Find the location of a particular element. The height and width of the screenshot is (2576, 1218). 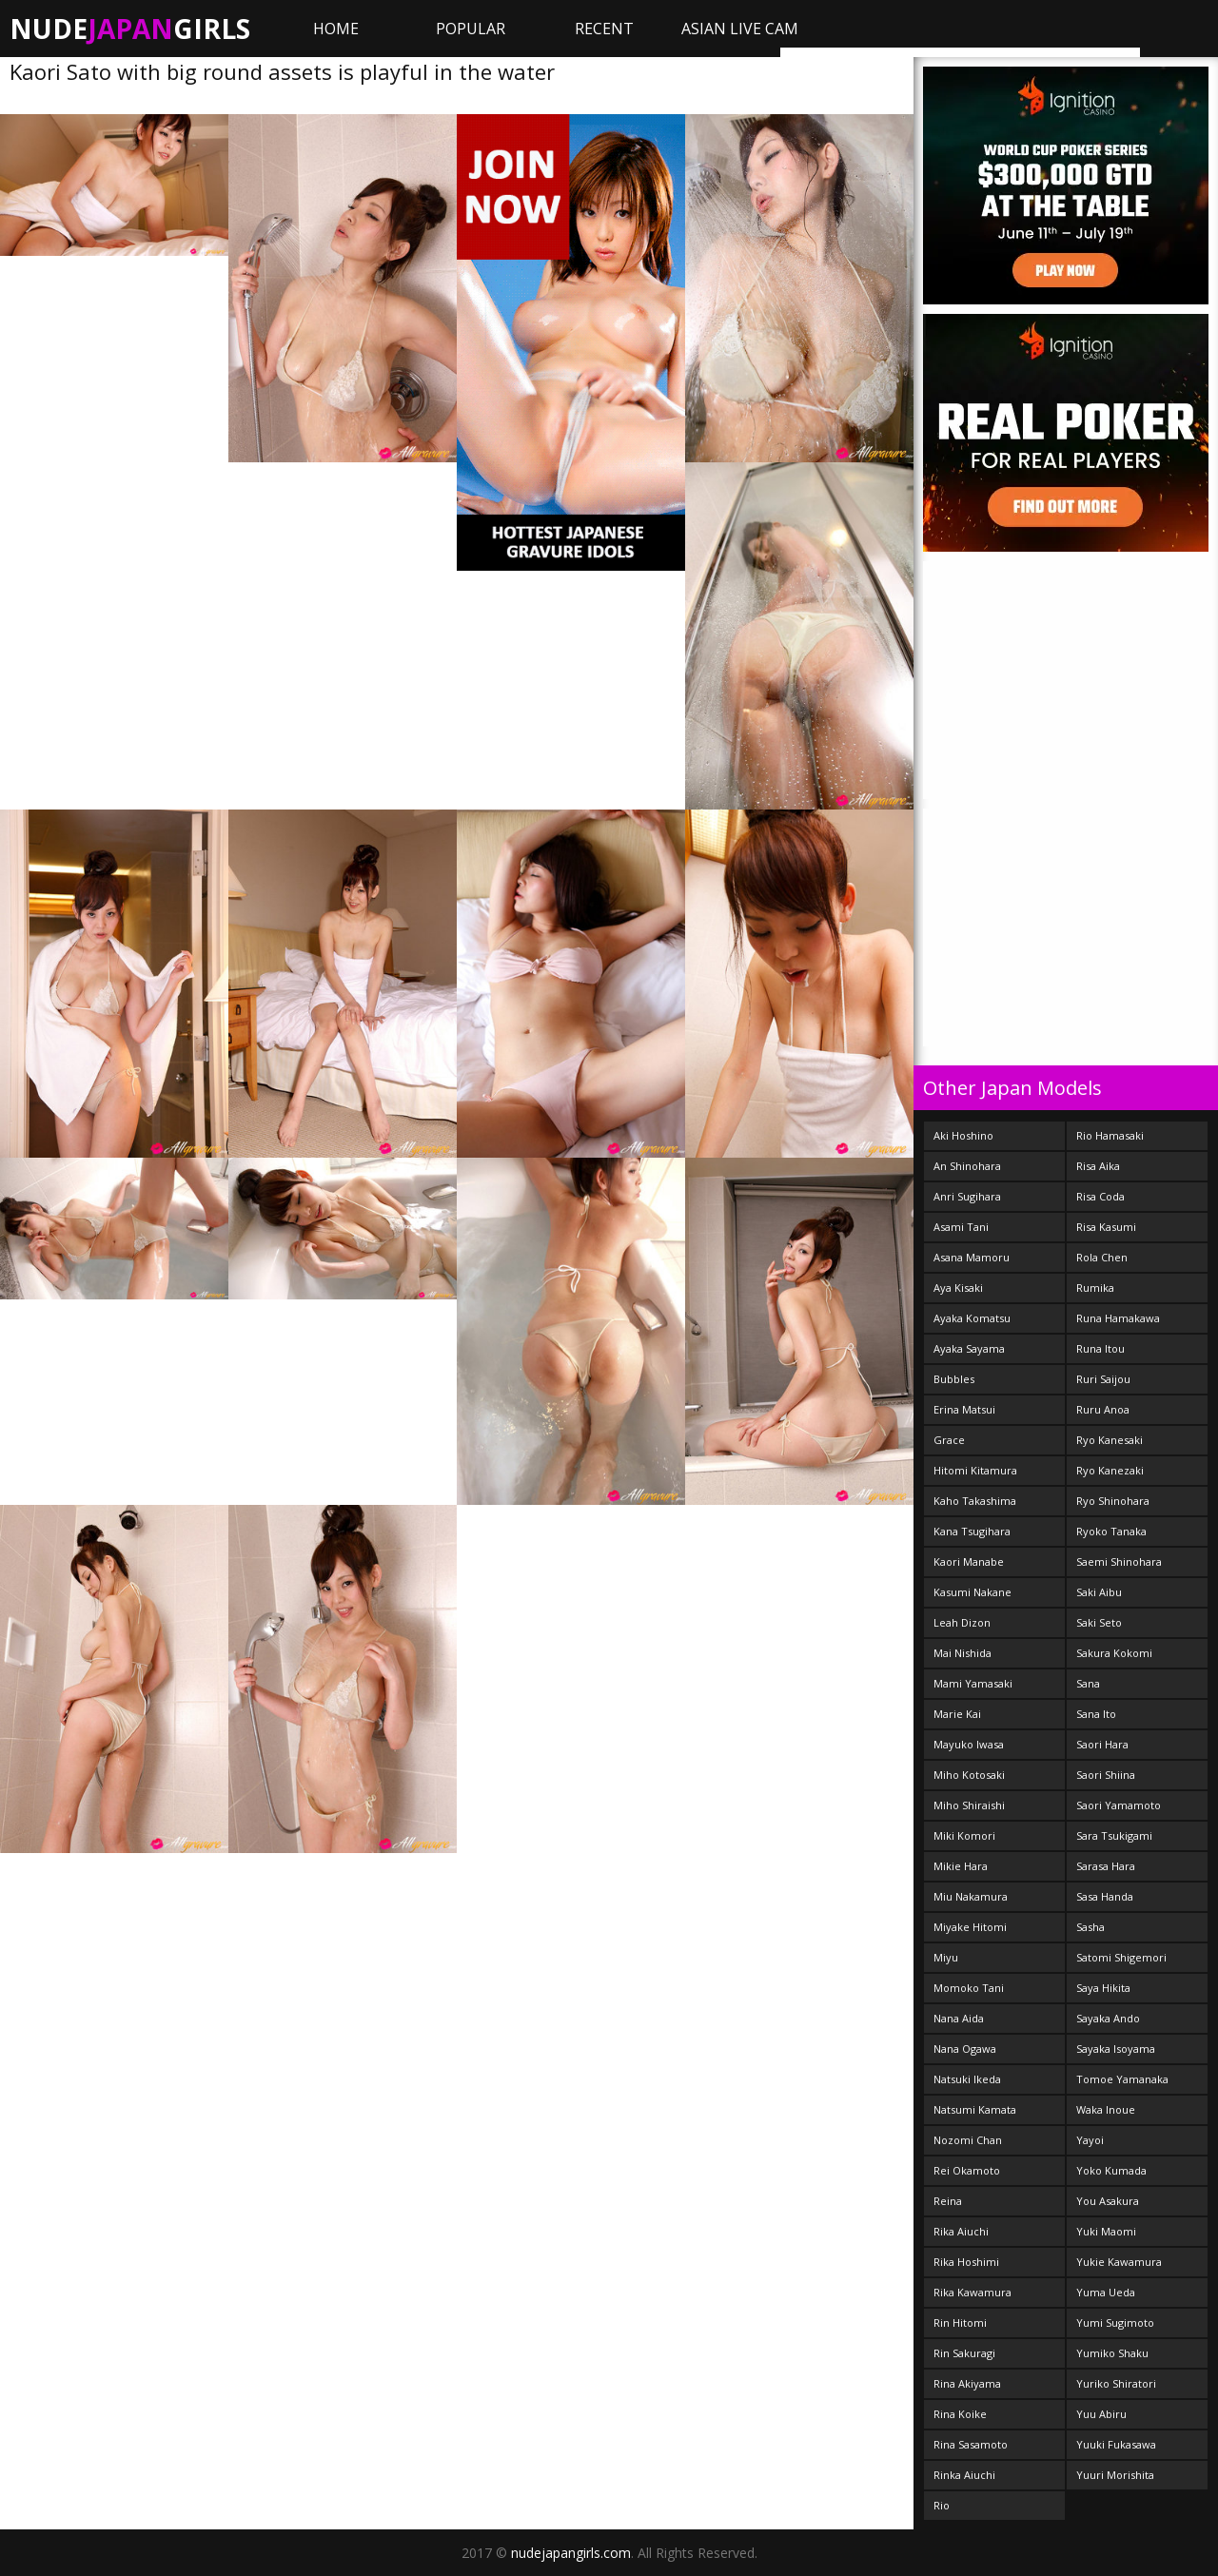

Saemi Shinohara is located at coordinates (1119, 1561).